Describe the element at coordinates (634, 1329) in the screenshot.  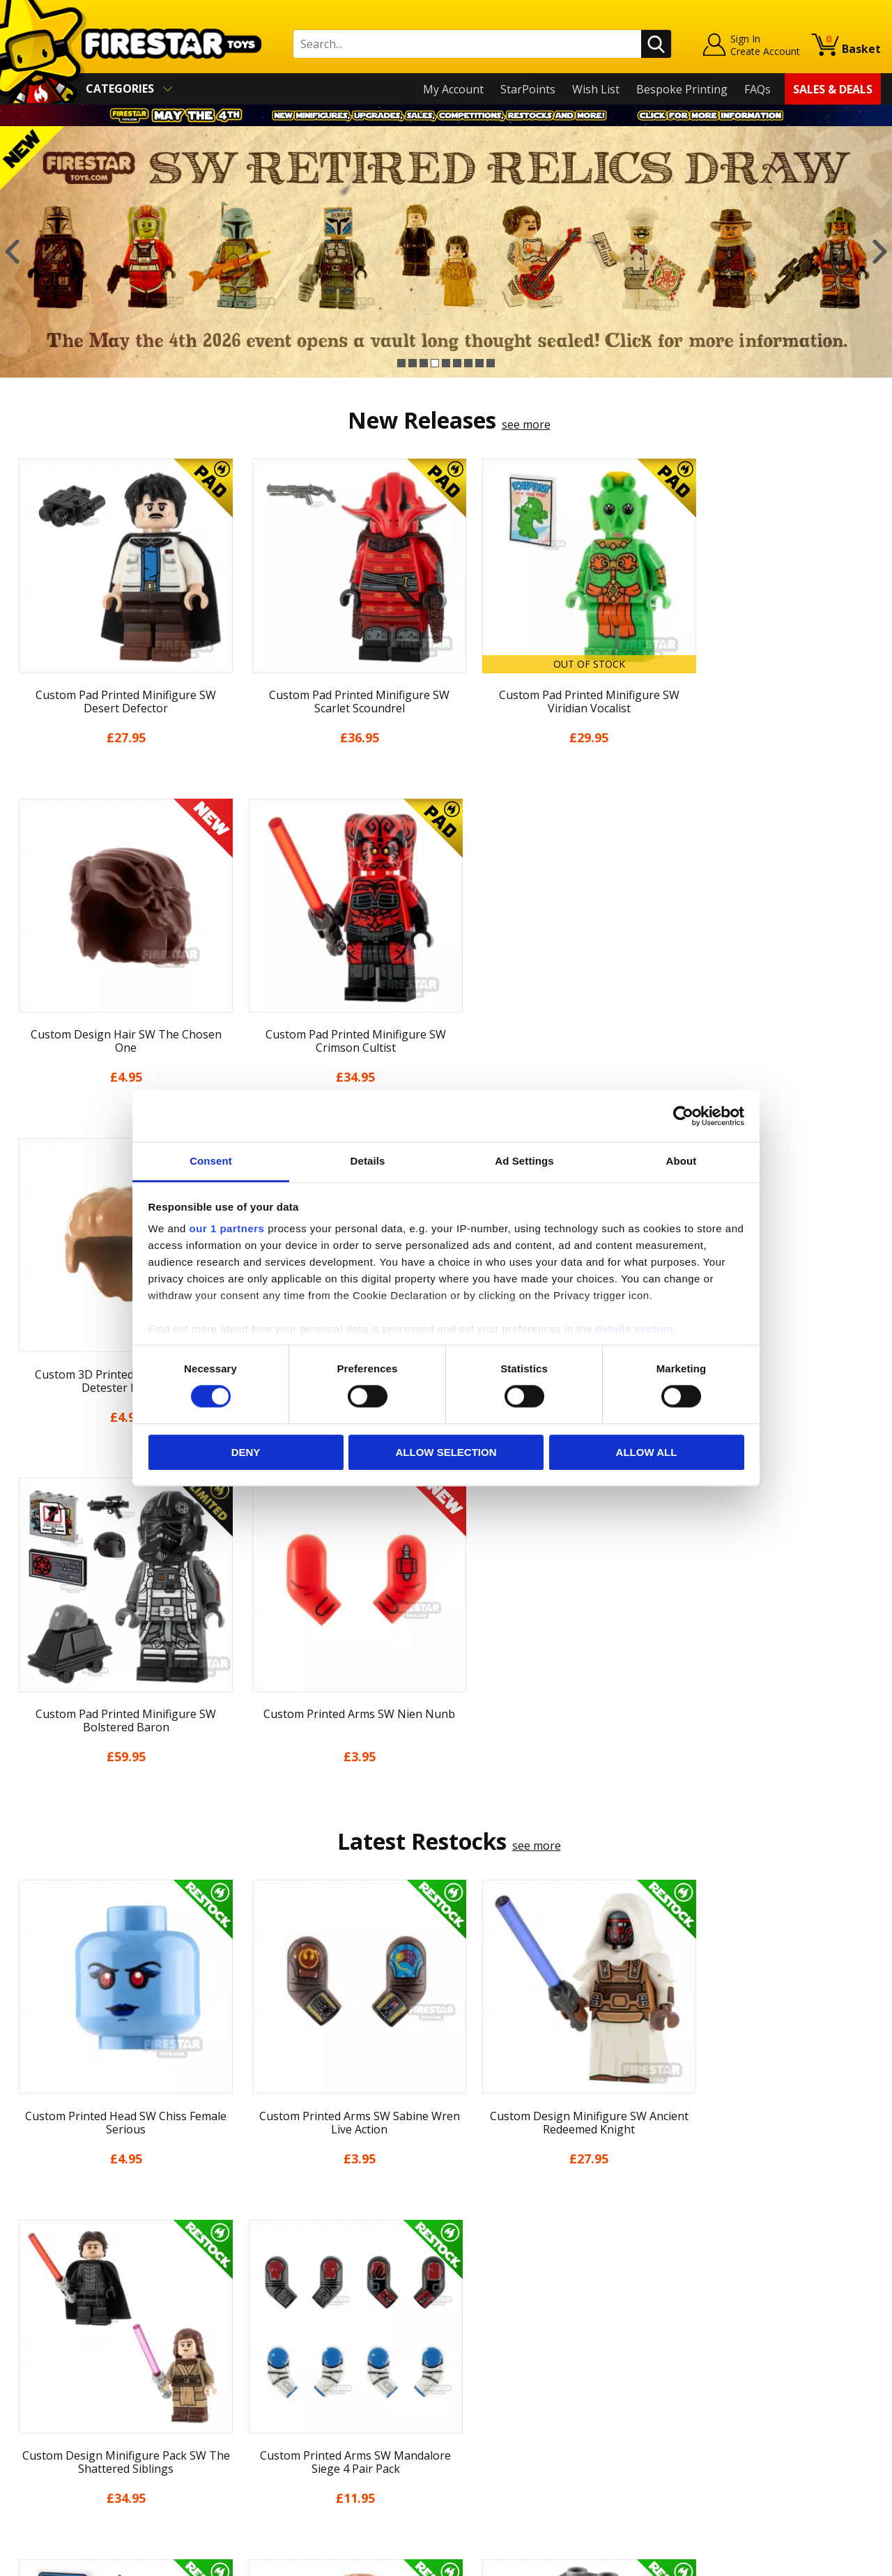
I see `details section` at that location.